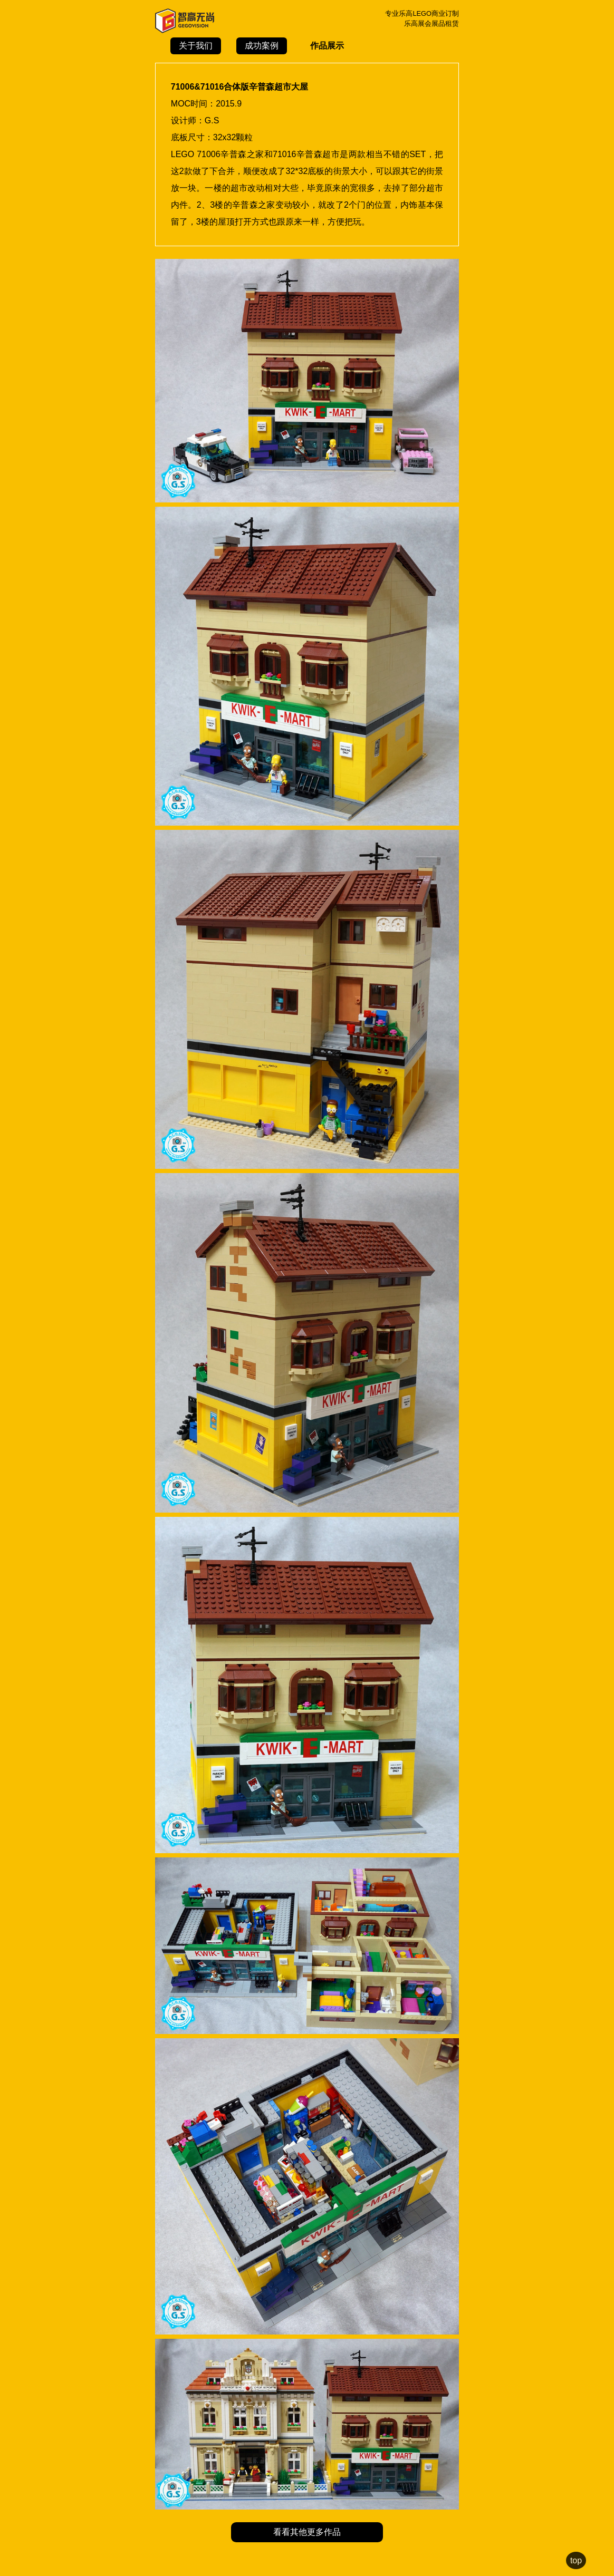  Describe the element at coordinates (307, 2531) in the screenshot. I see `看看其他更多作品` at that location.